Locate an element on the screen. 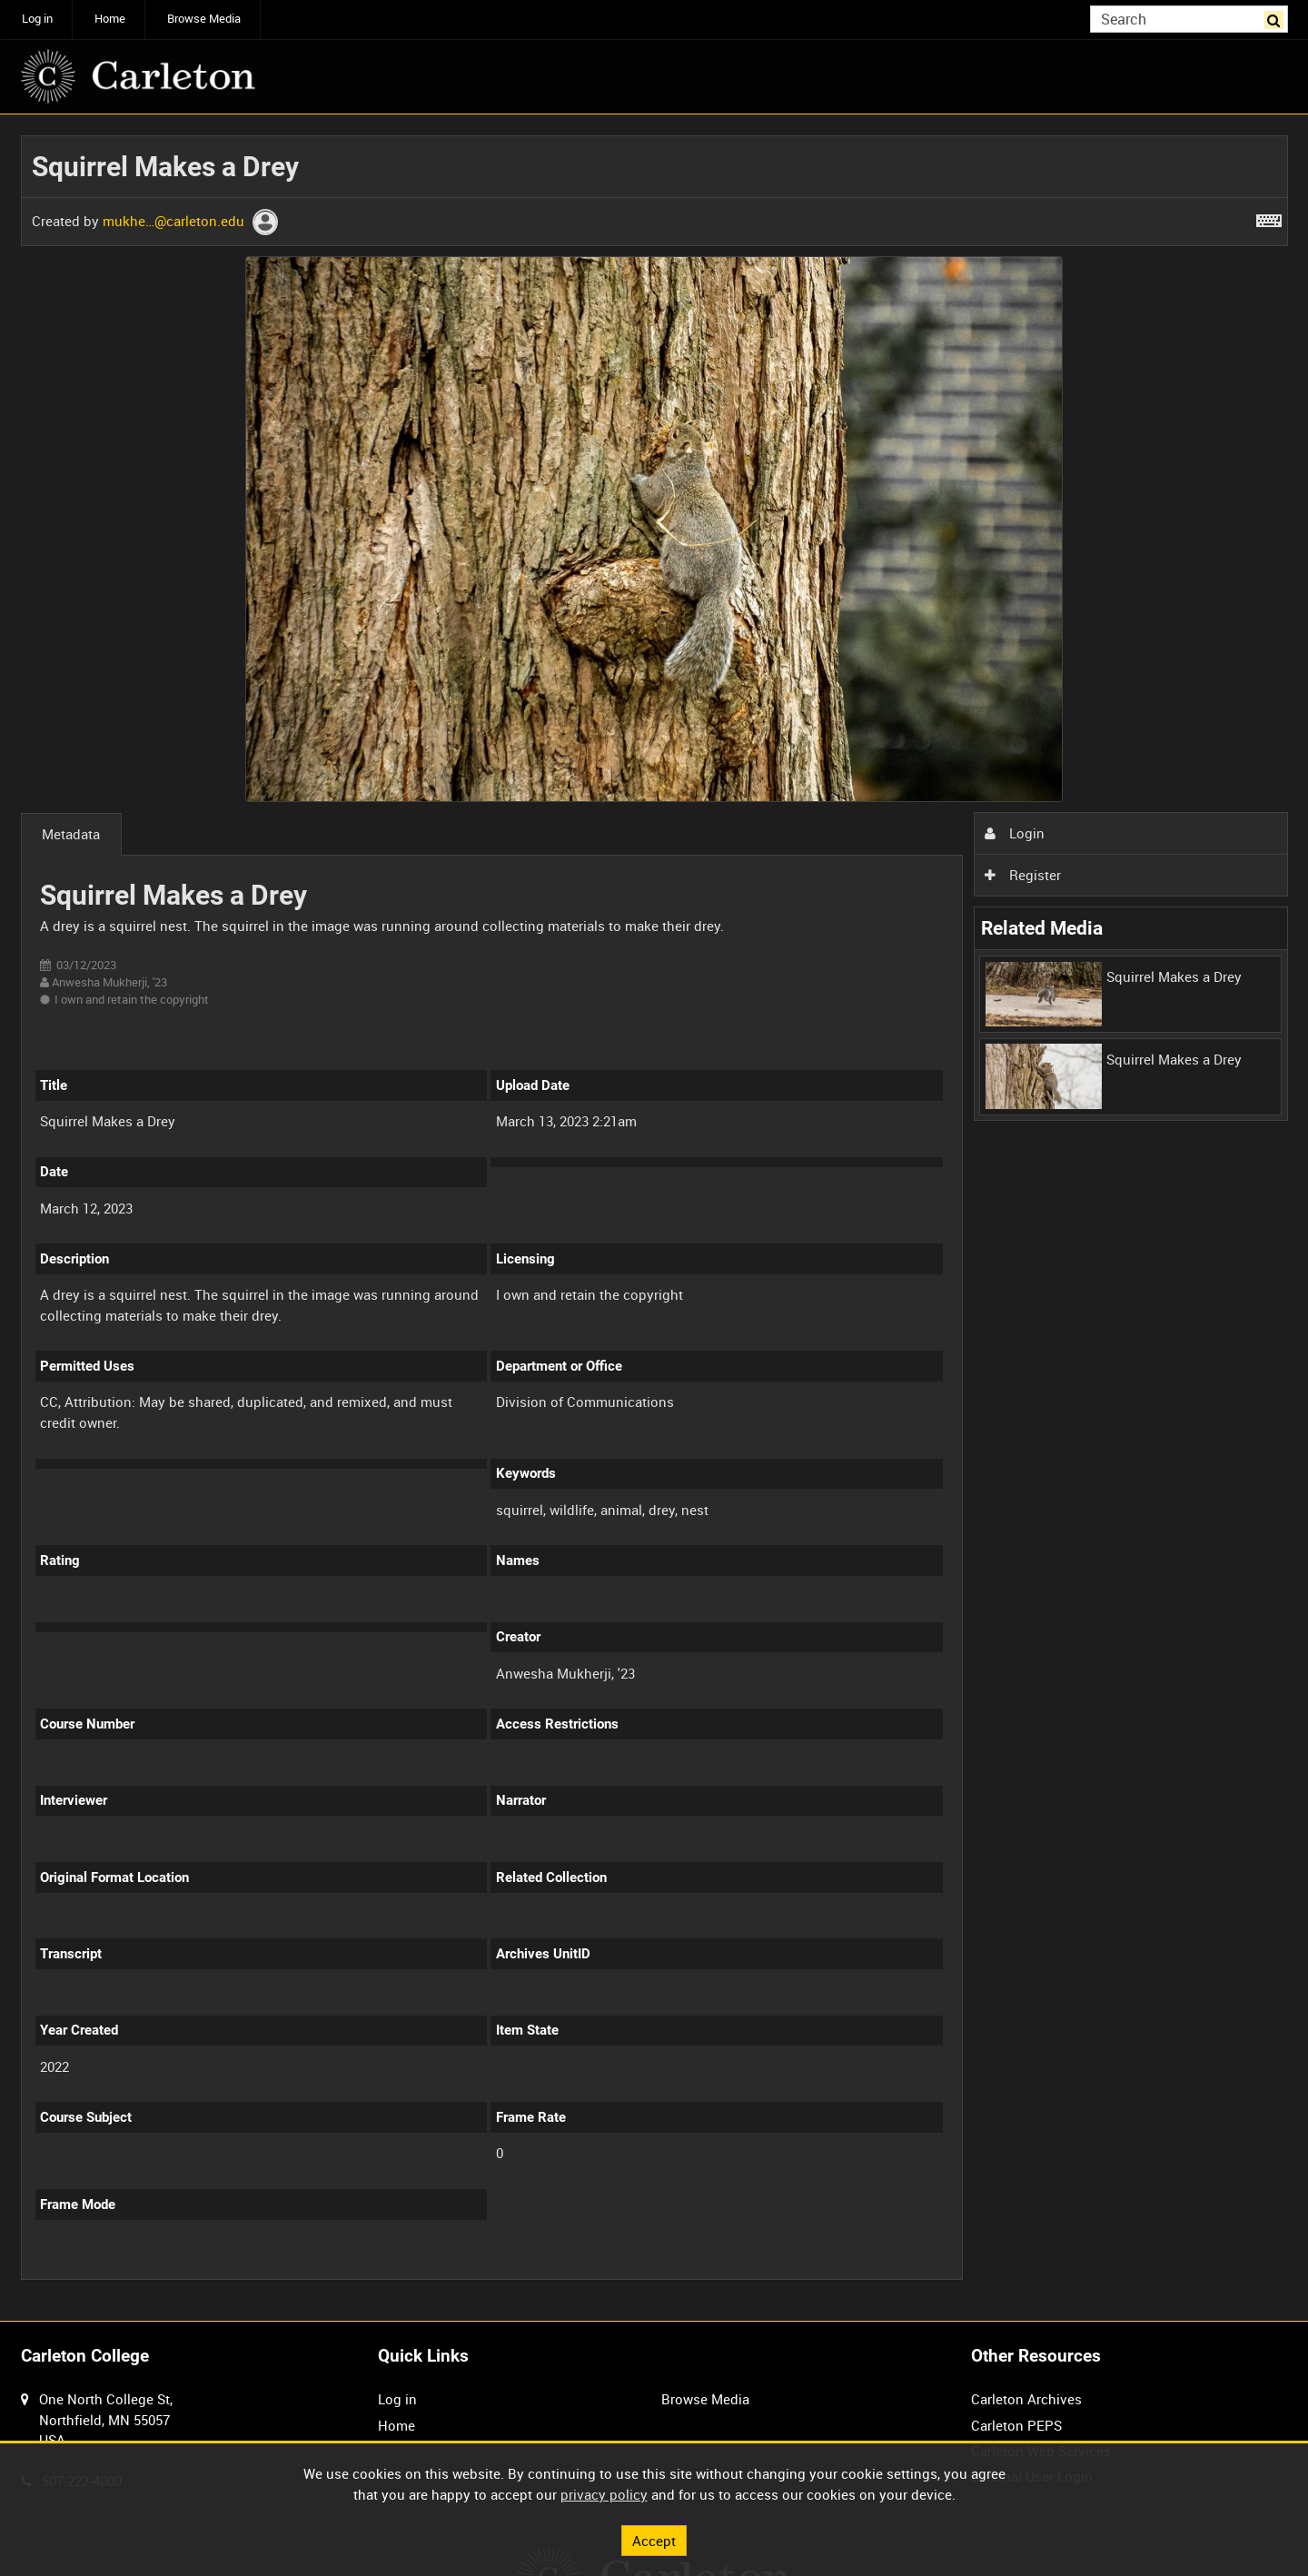  Log in is located at coordinates (37, 18).